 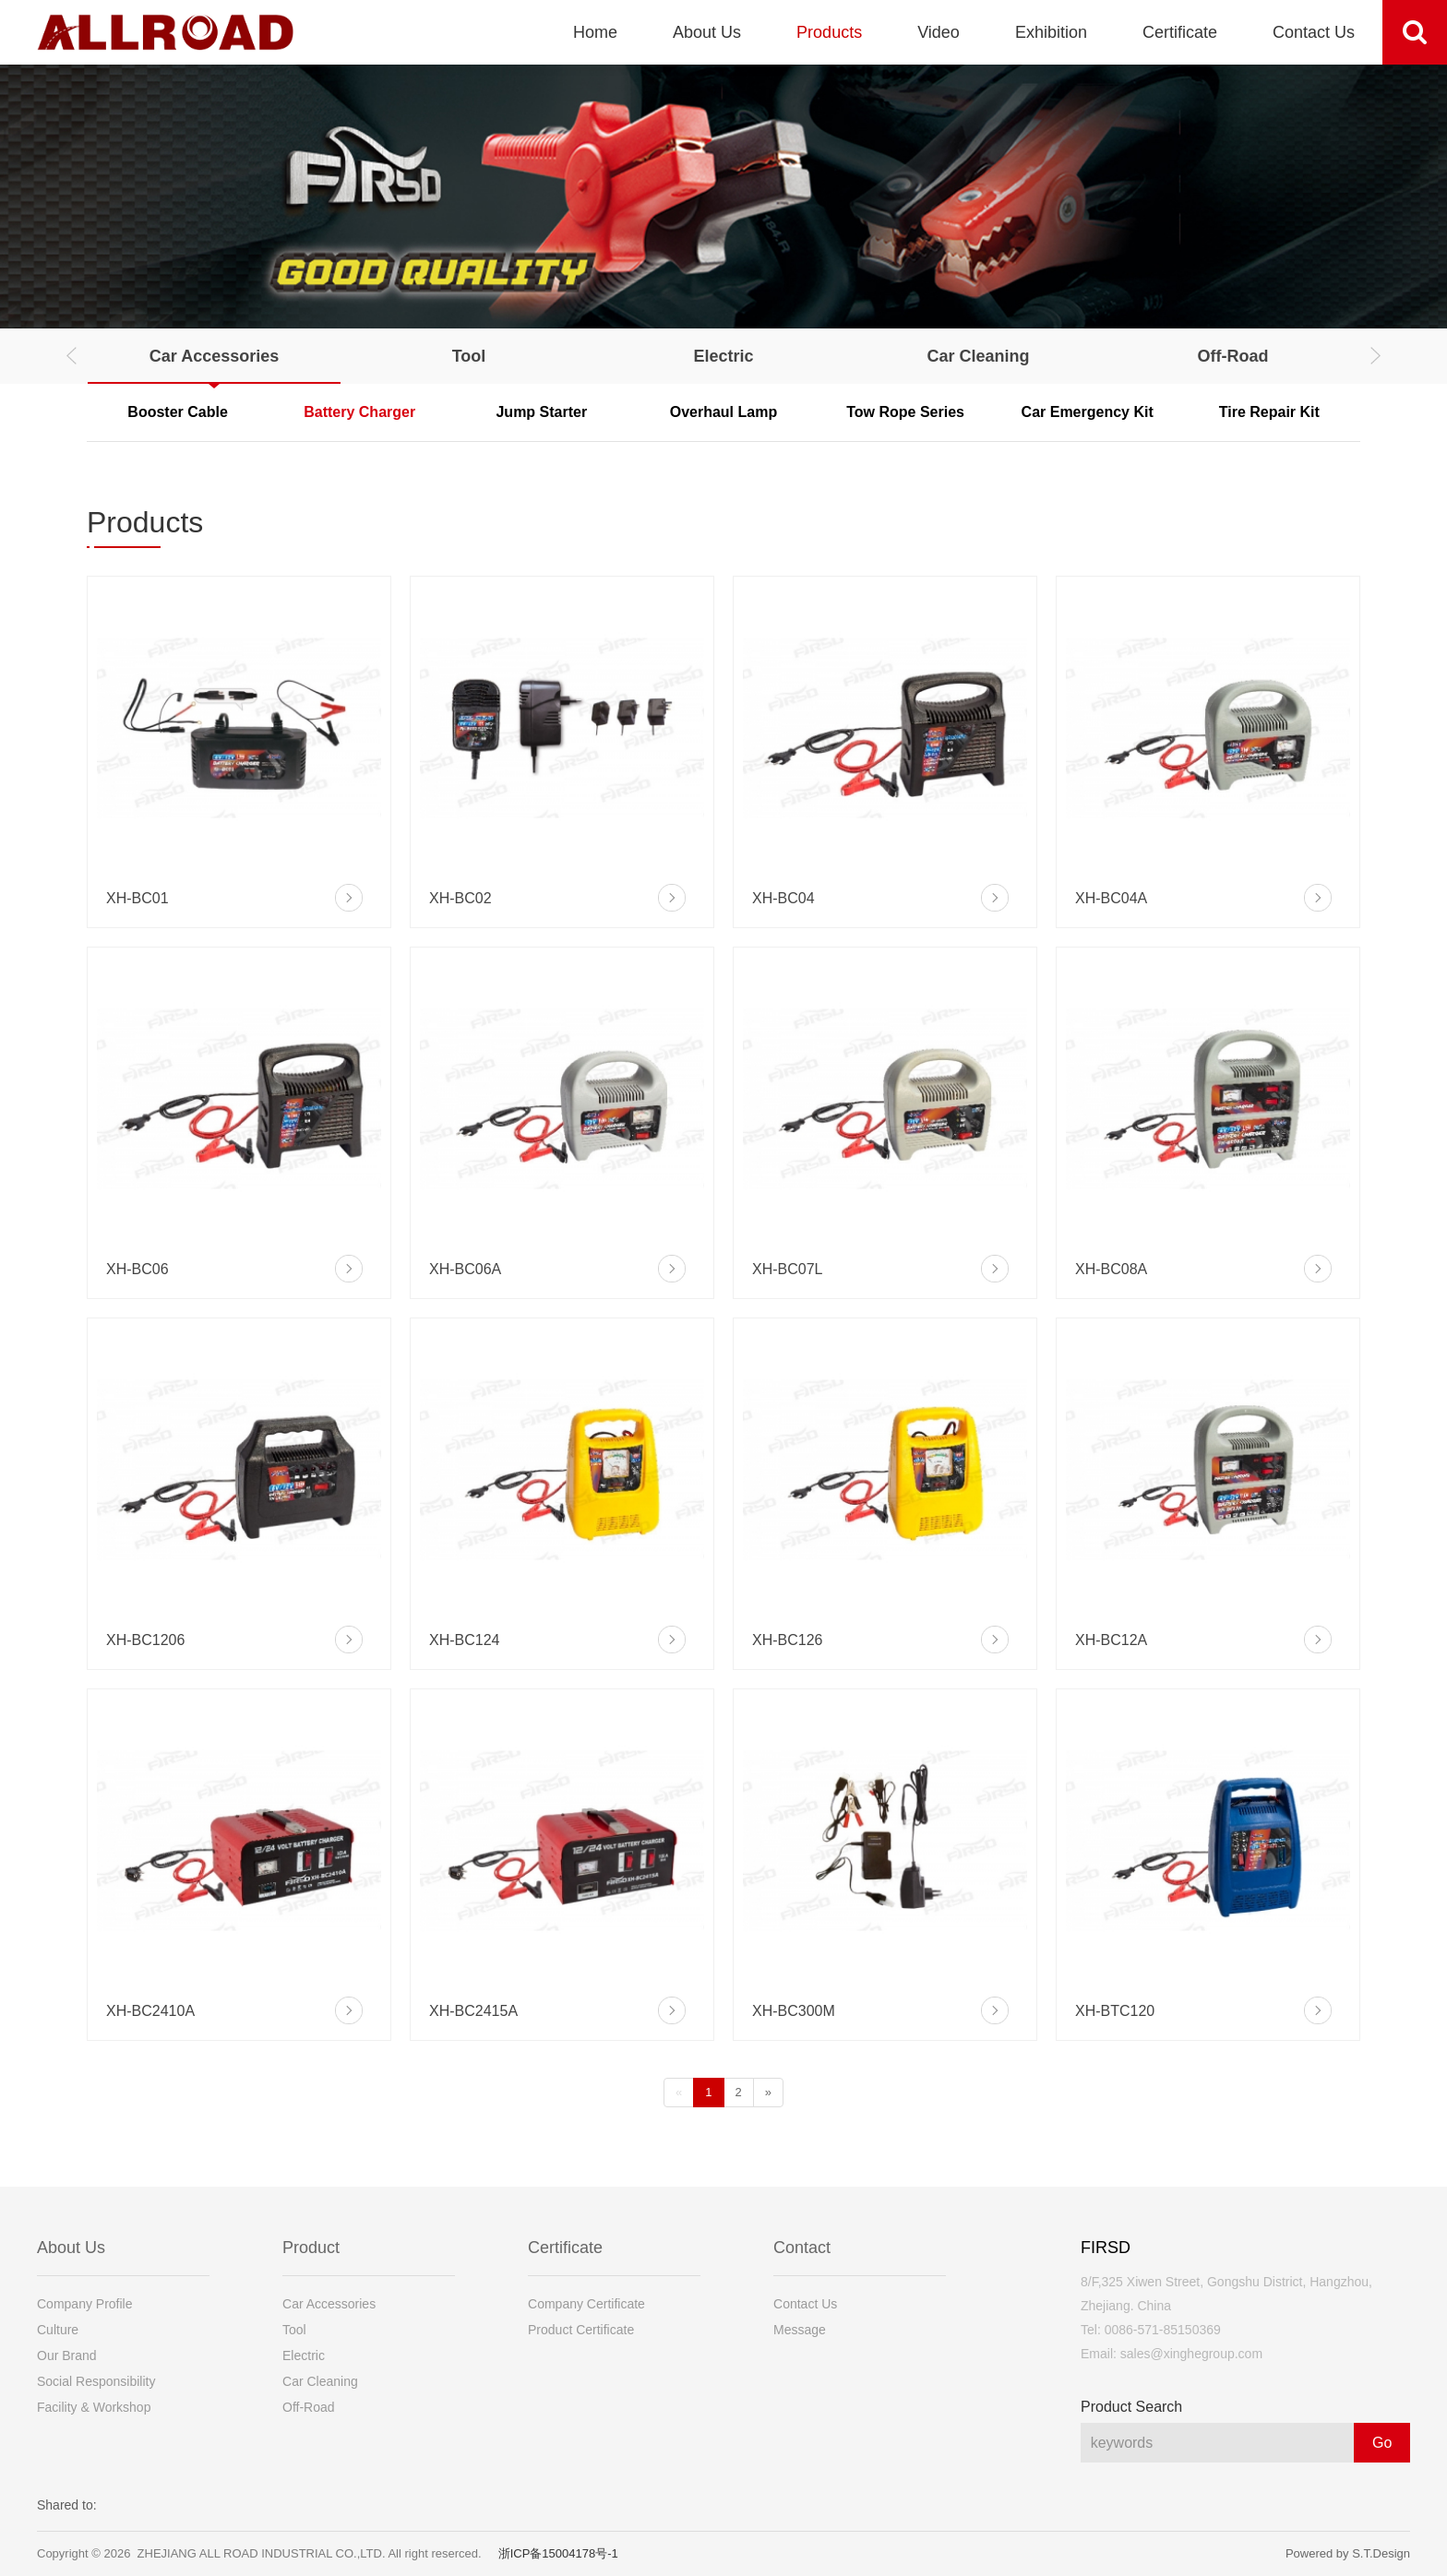 What do you see at coordinates (586, 2303) in the screenshot?
I see `Company Certificate` at bounding box center [586, 2303].